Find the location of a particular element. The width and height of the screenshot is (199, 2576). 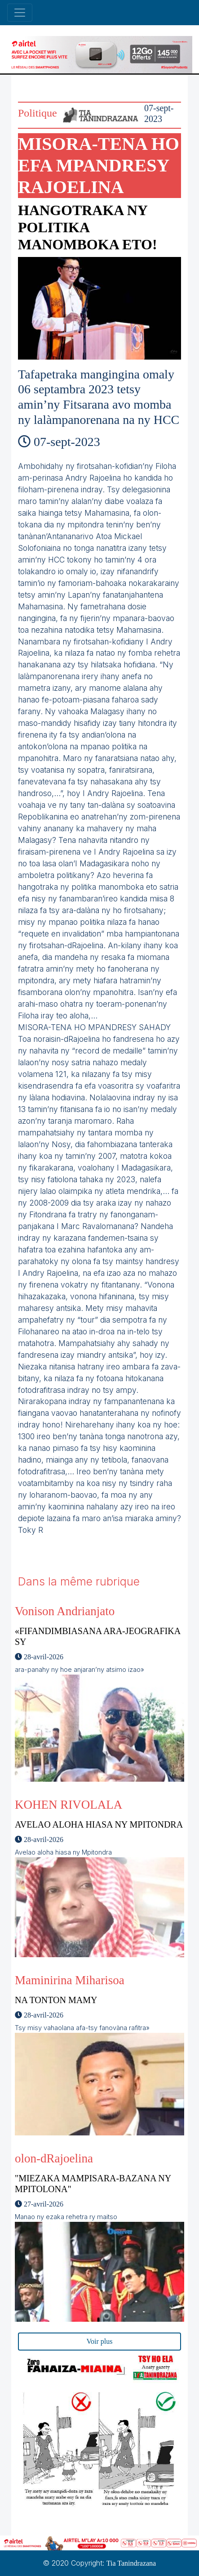

Tia Tanindrazana is located at coordinates (131, 2563).